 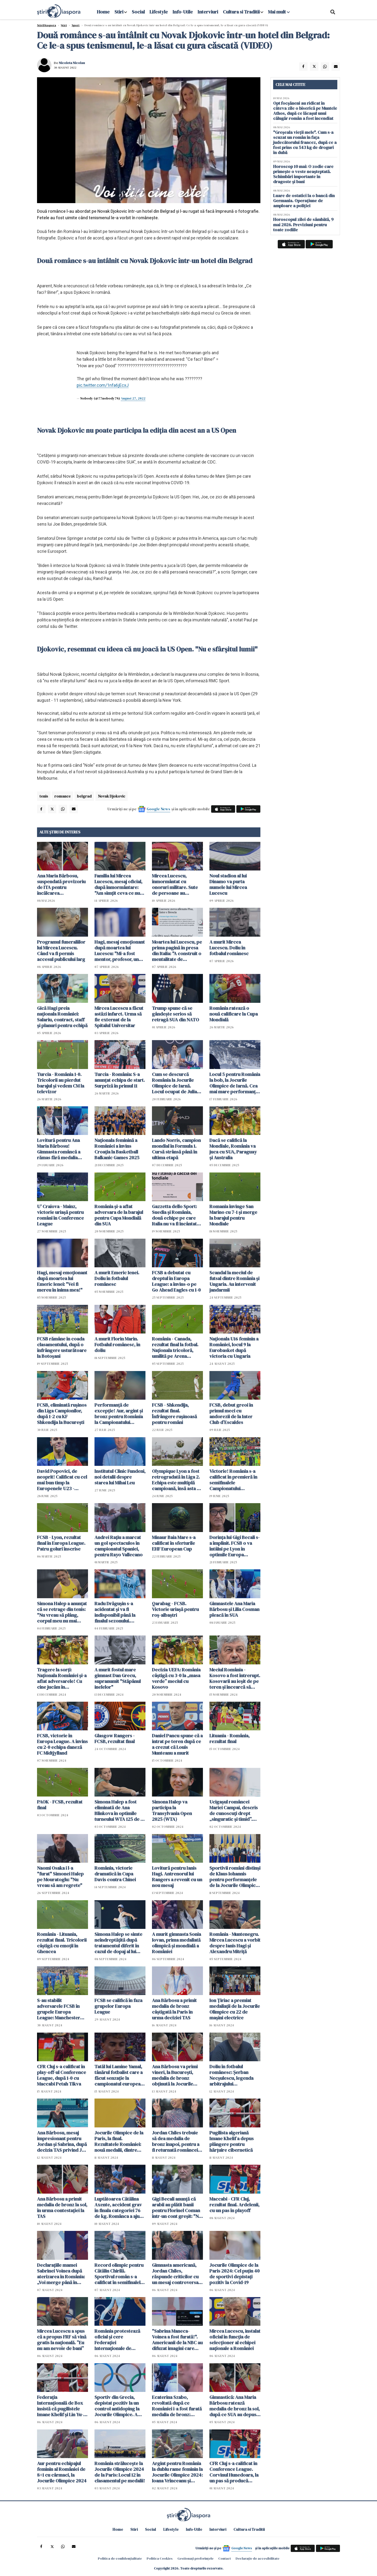 What do you see at coordinates (173, 1543) in the screenshot?
I see `Minaur Baia Mare s-a calificat în sferturile EHF European Cup` at bounding box center [173, 1543].